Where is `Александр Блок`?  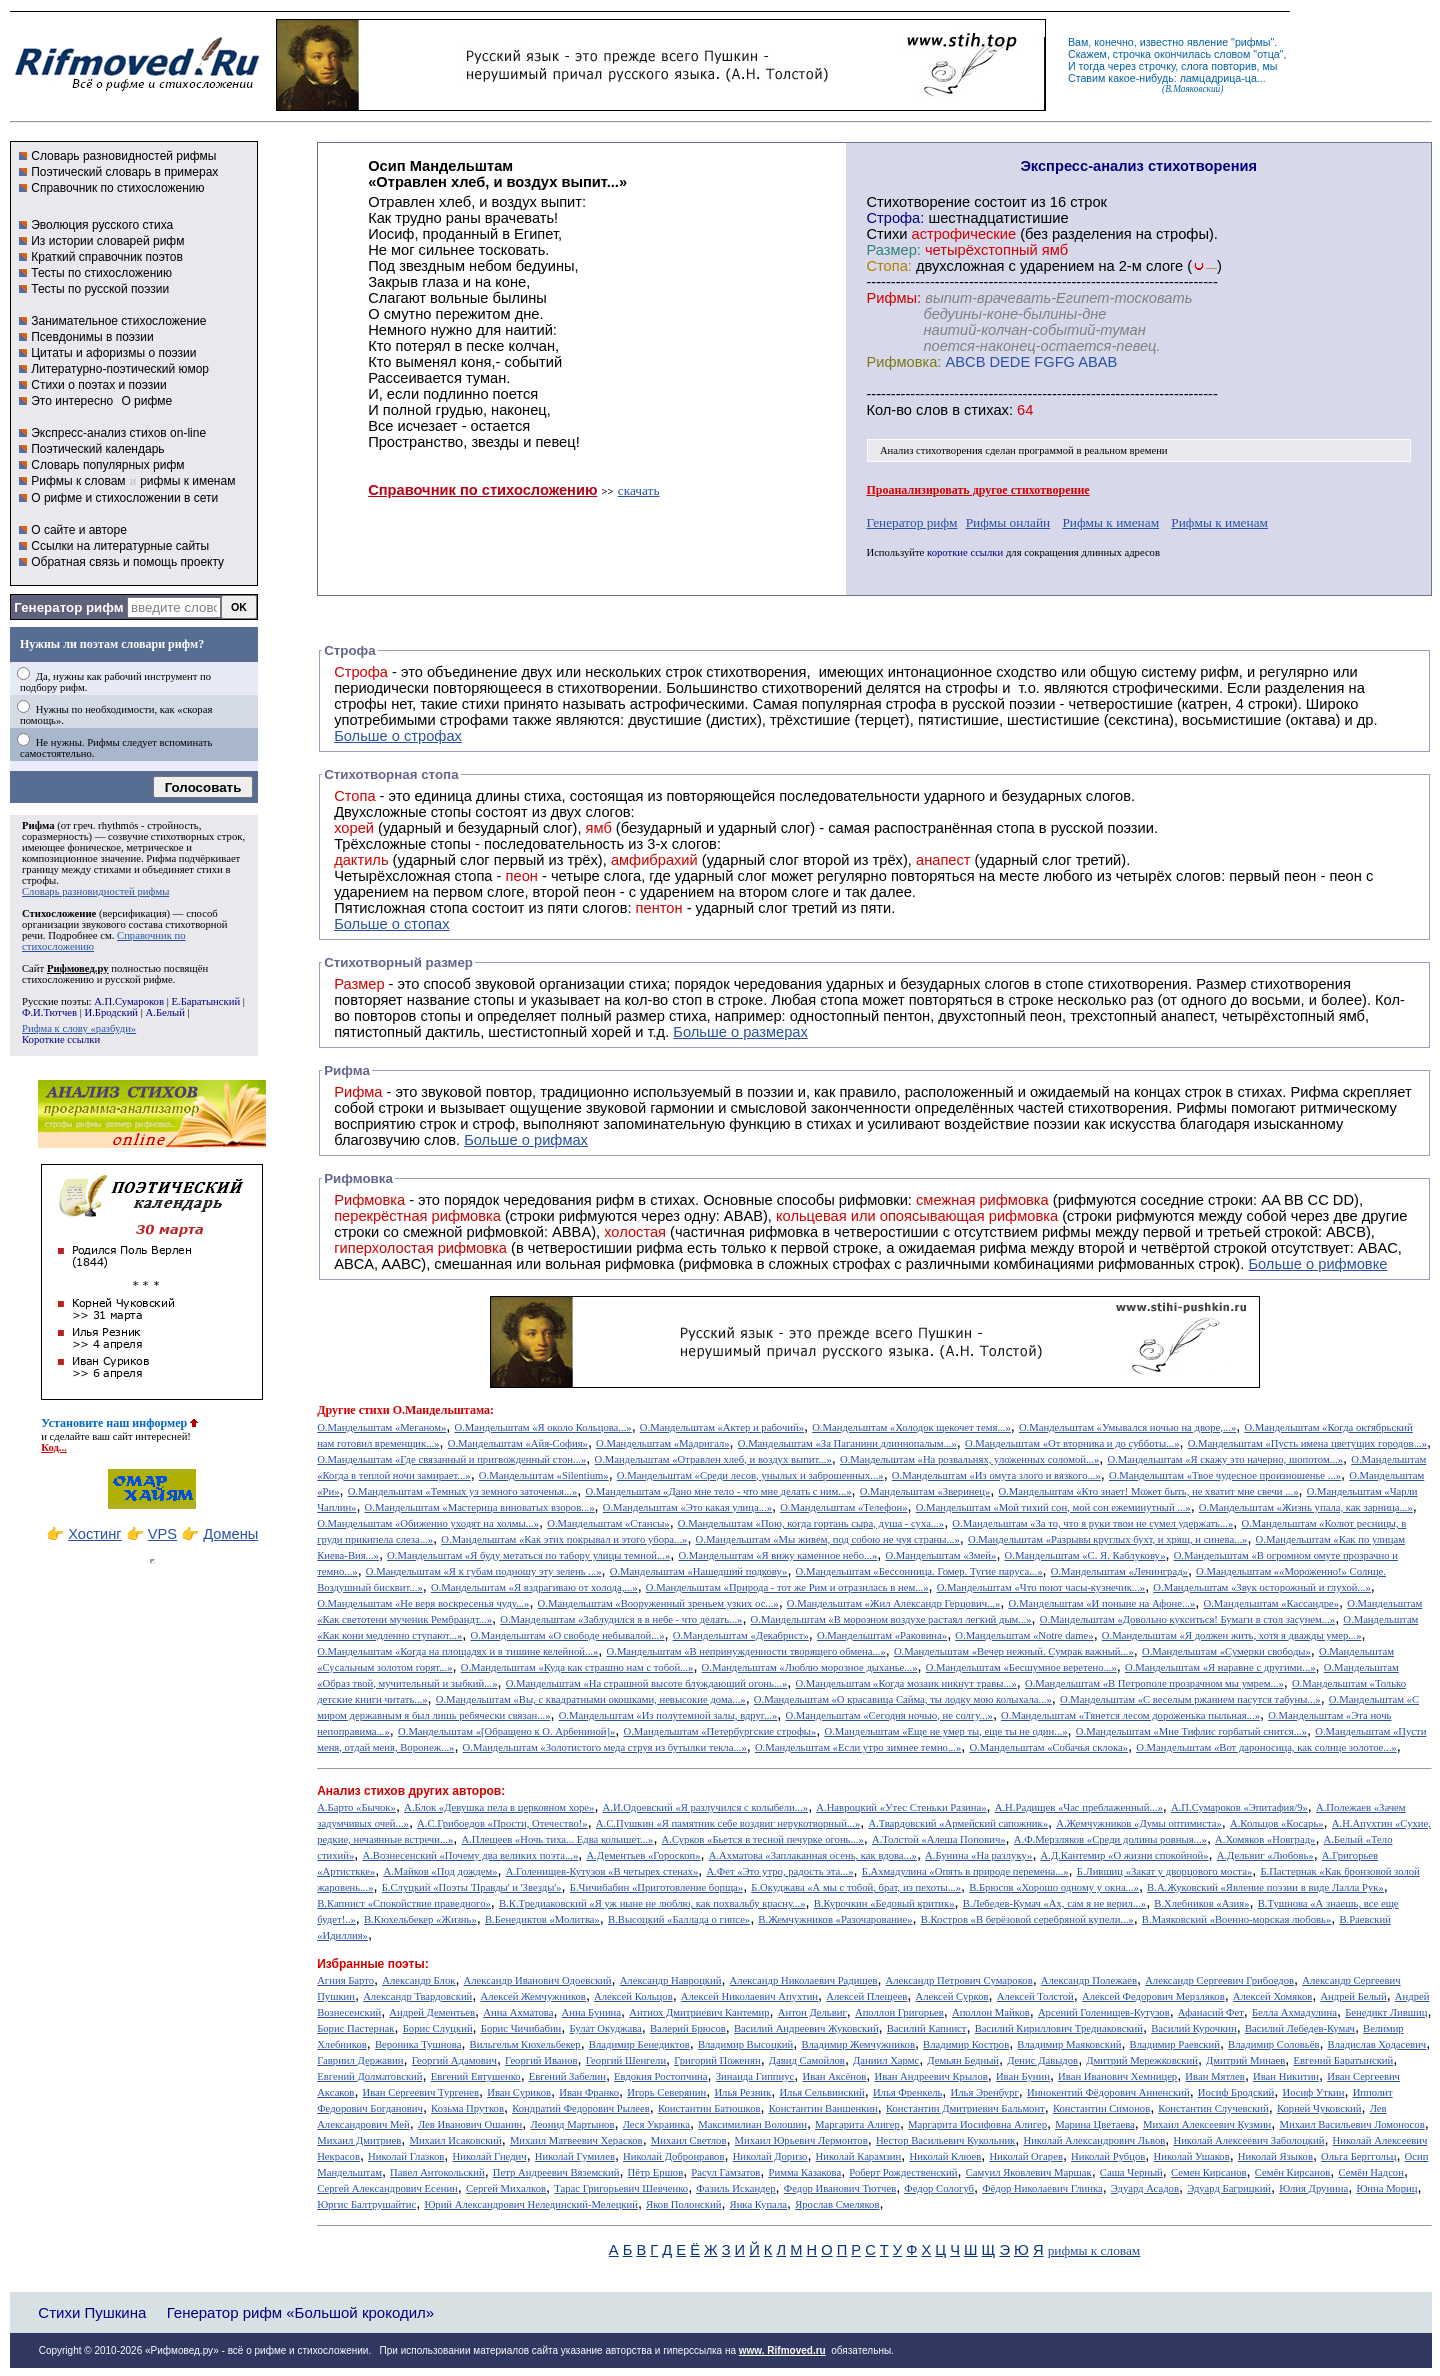 Александр Блок is located at coordinates (418, 1980).